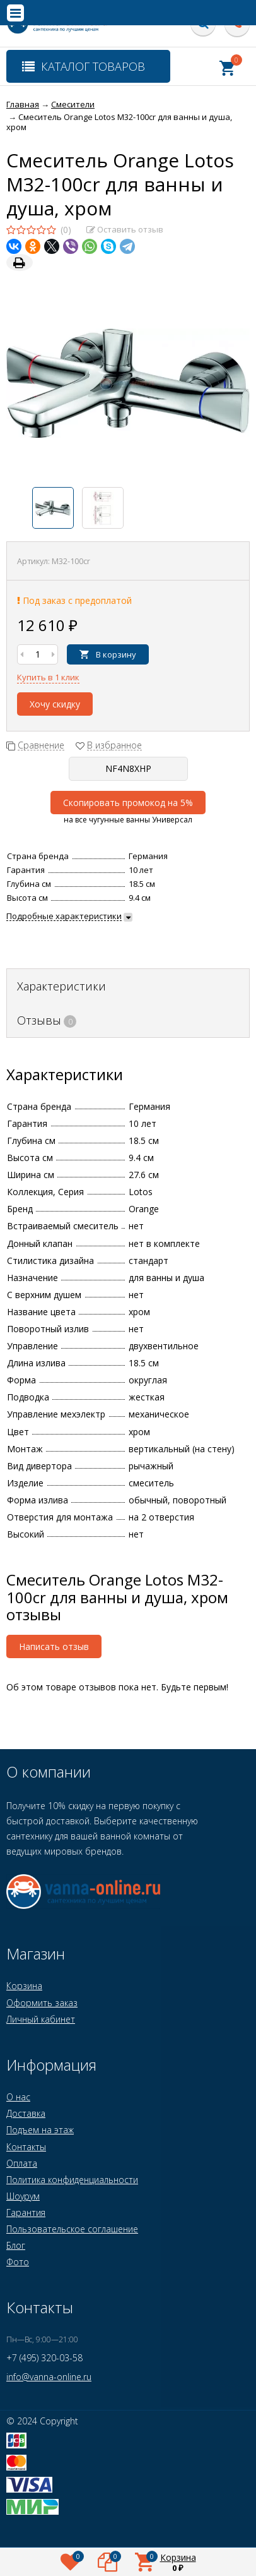 The height and width of the screenshot is (2576, 256). What do you see at coordinates (48, 677) in the screenshot?
I see `Купить в 1 клик` at bounding box center [48, 677].